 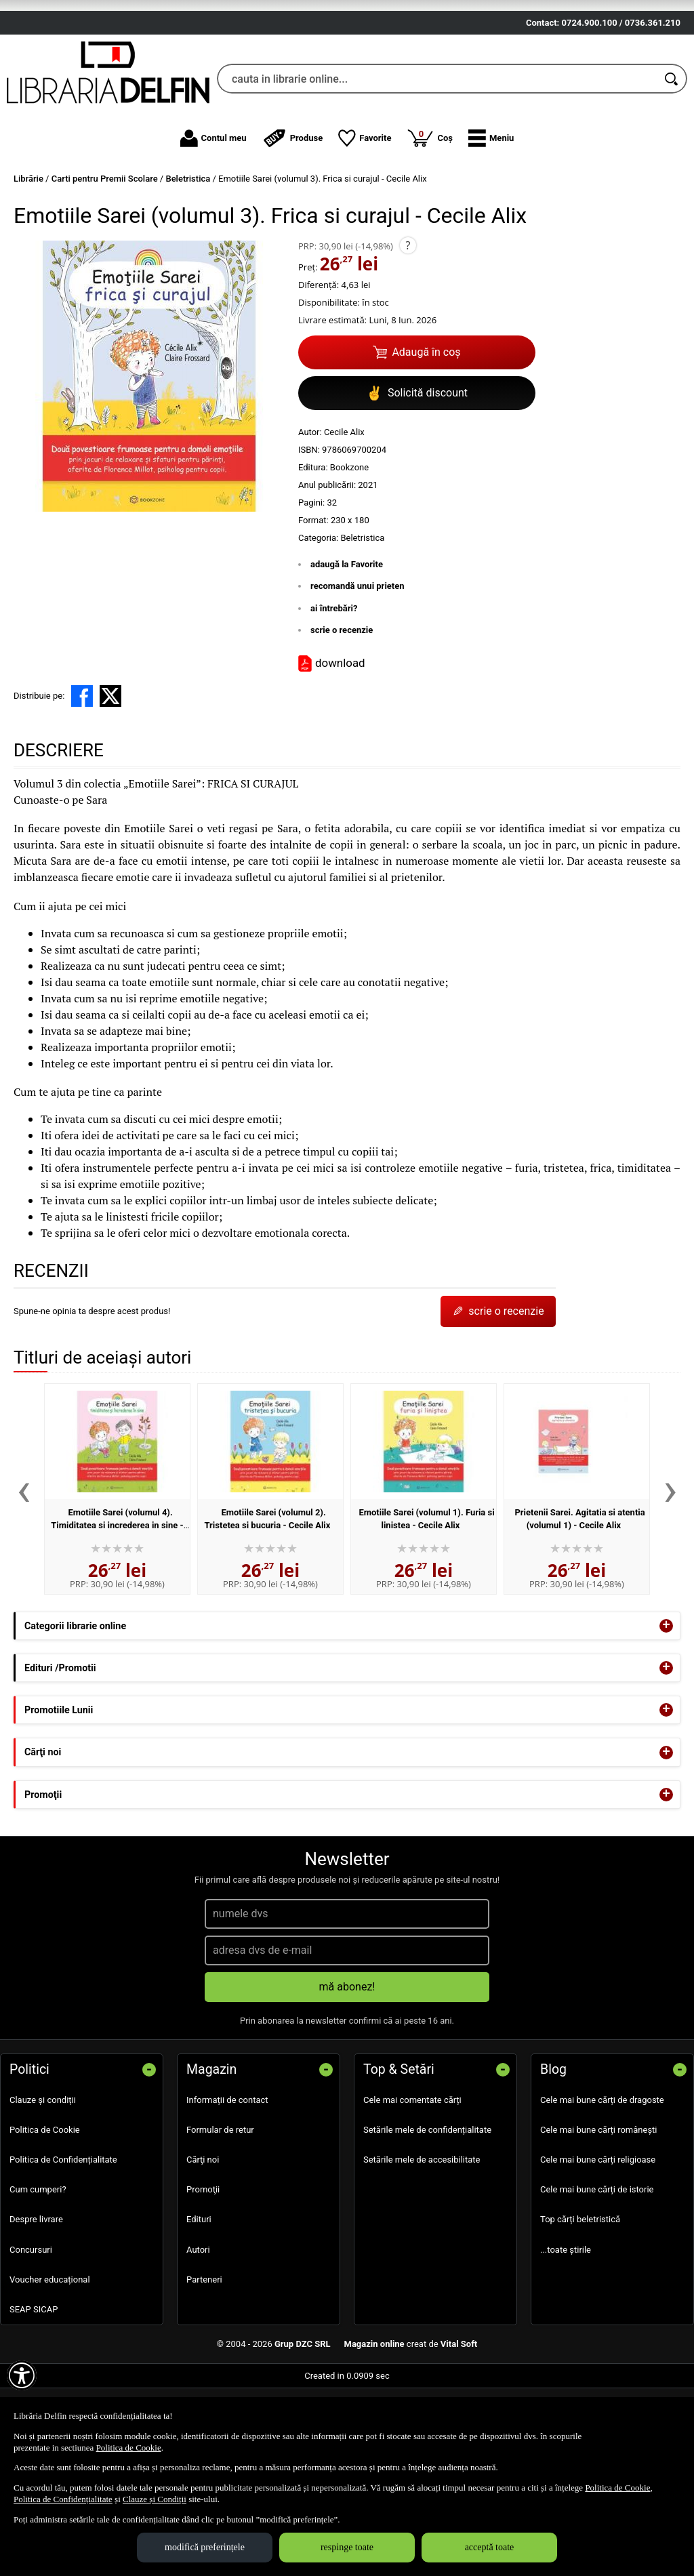 What do you see at coordinates (213, 217) in the screenshot?
I see `Contul meu` at bounding box center [213, 217].